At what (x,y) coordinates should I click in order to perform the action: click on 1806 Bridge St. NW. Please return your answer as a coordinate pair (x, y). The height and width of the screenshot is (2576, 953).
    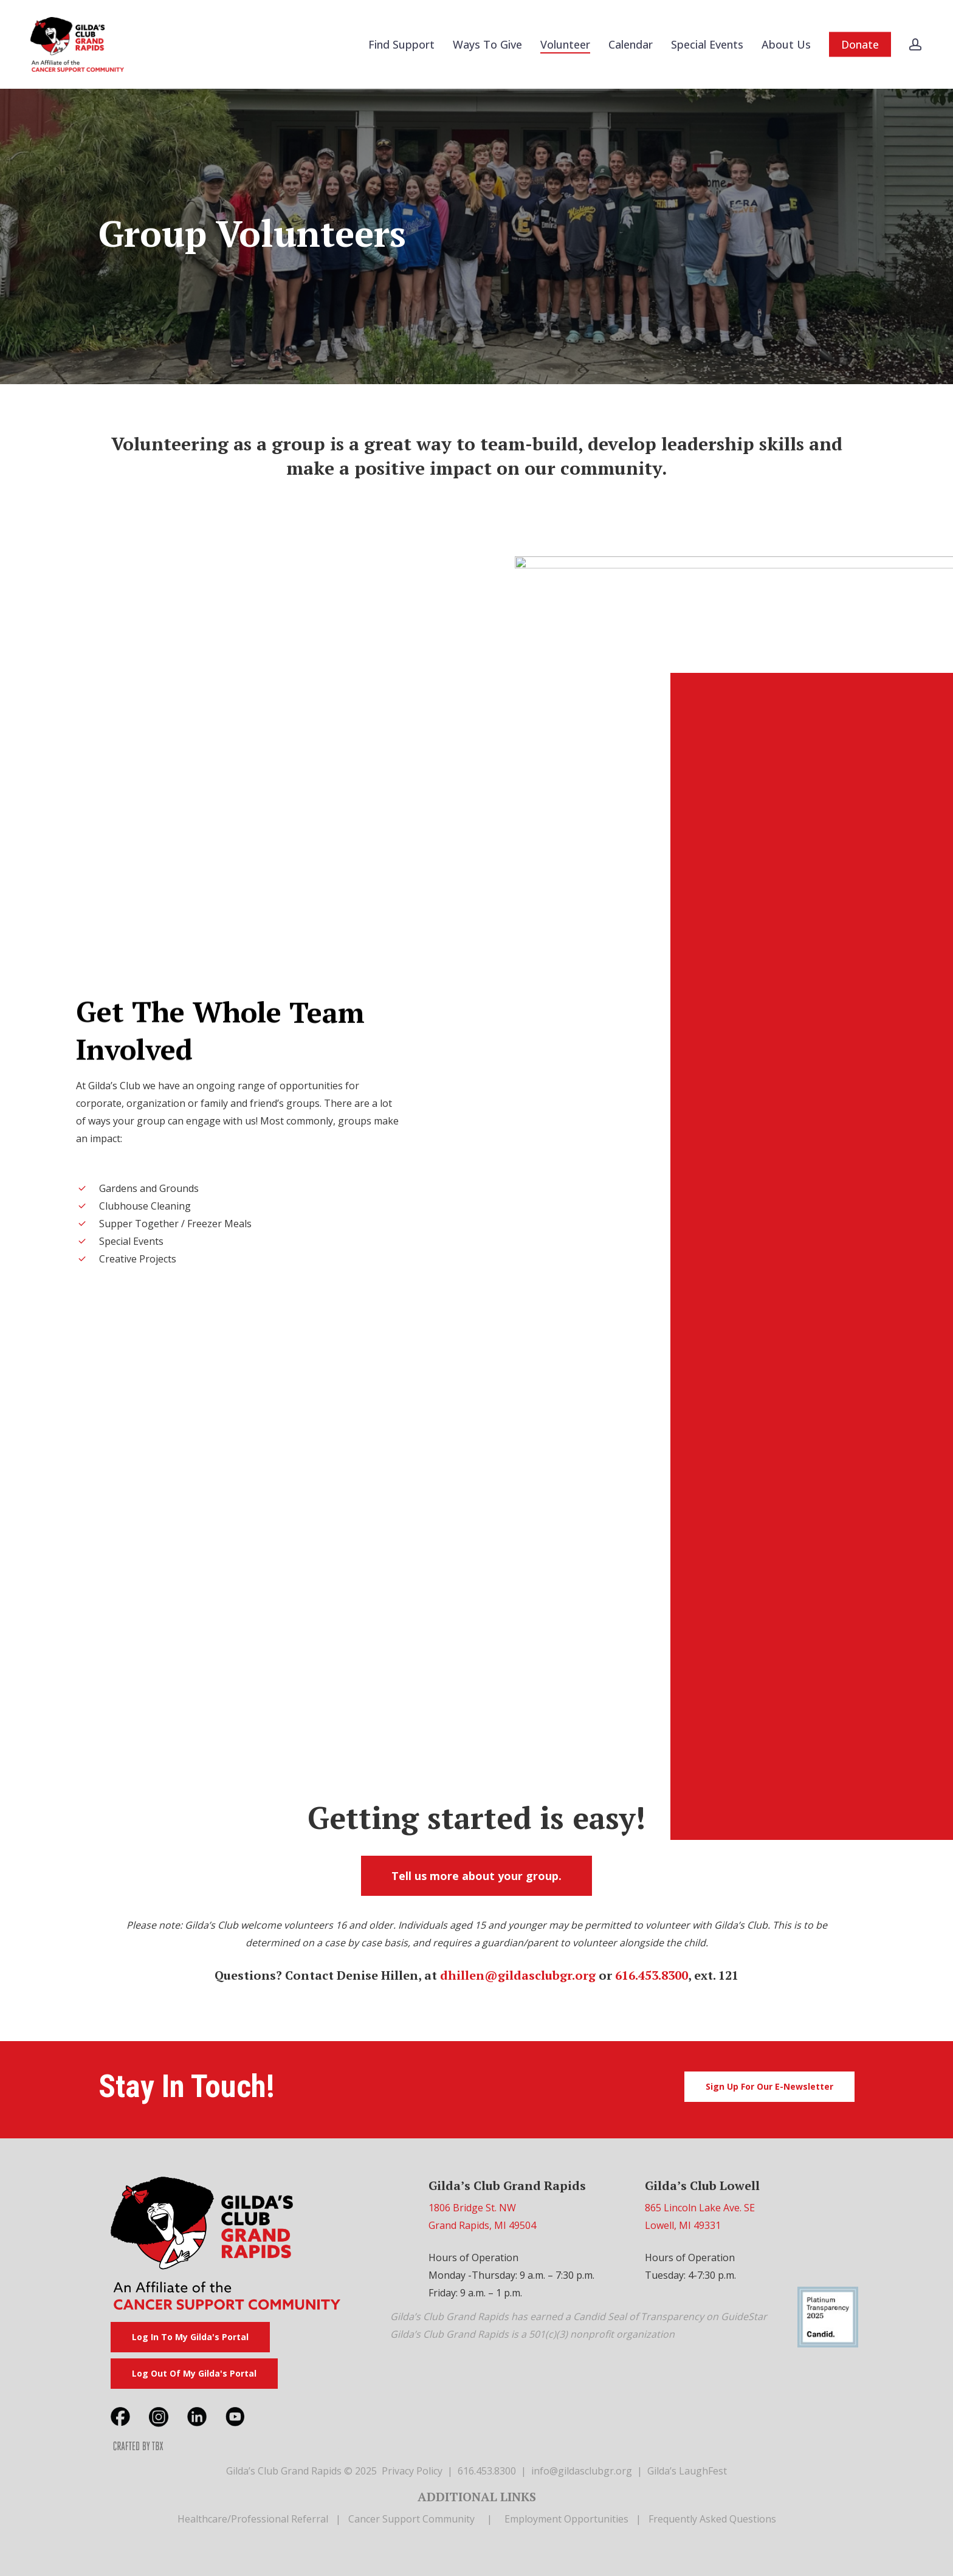
    Looking at the image, I should click on (472, 2207).